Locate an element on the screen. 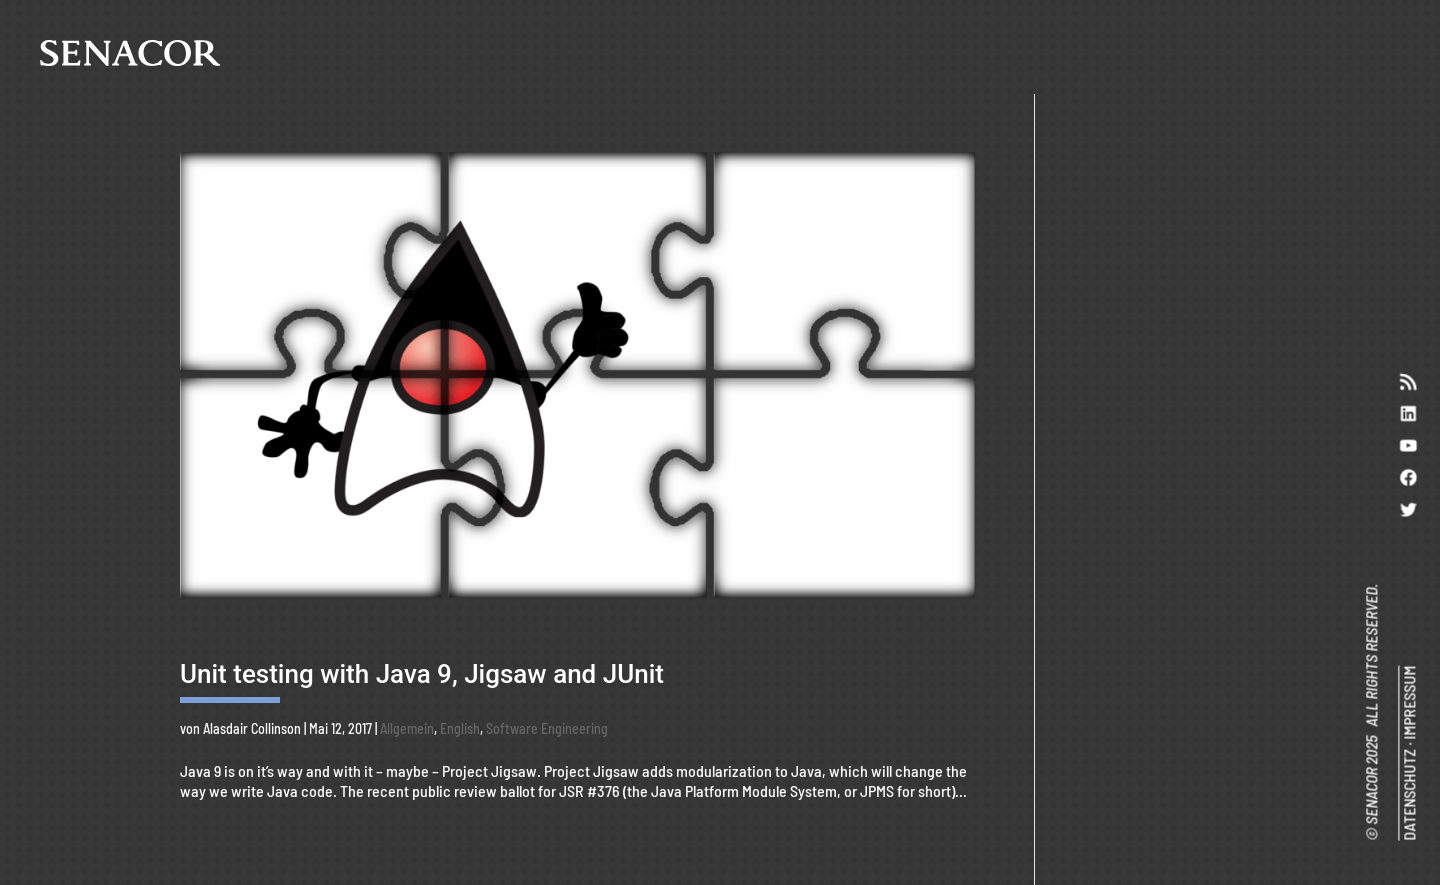 This screenshot has width=1440, height=885. English is located at coordinates (460, 728).